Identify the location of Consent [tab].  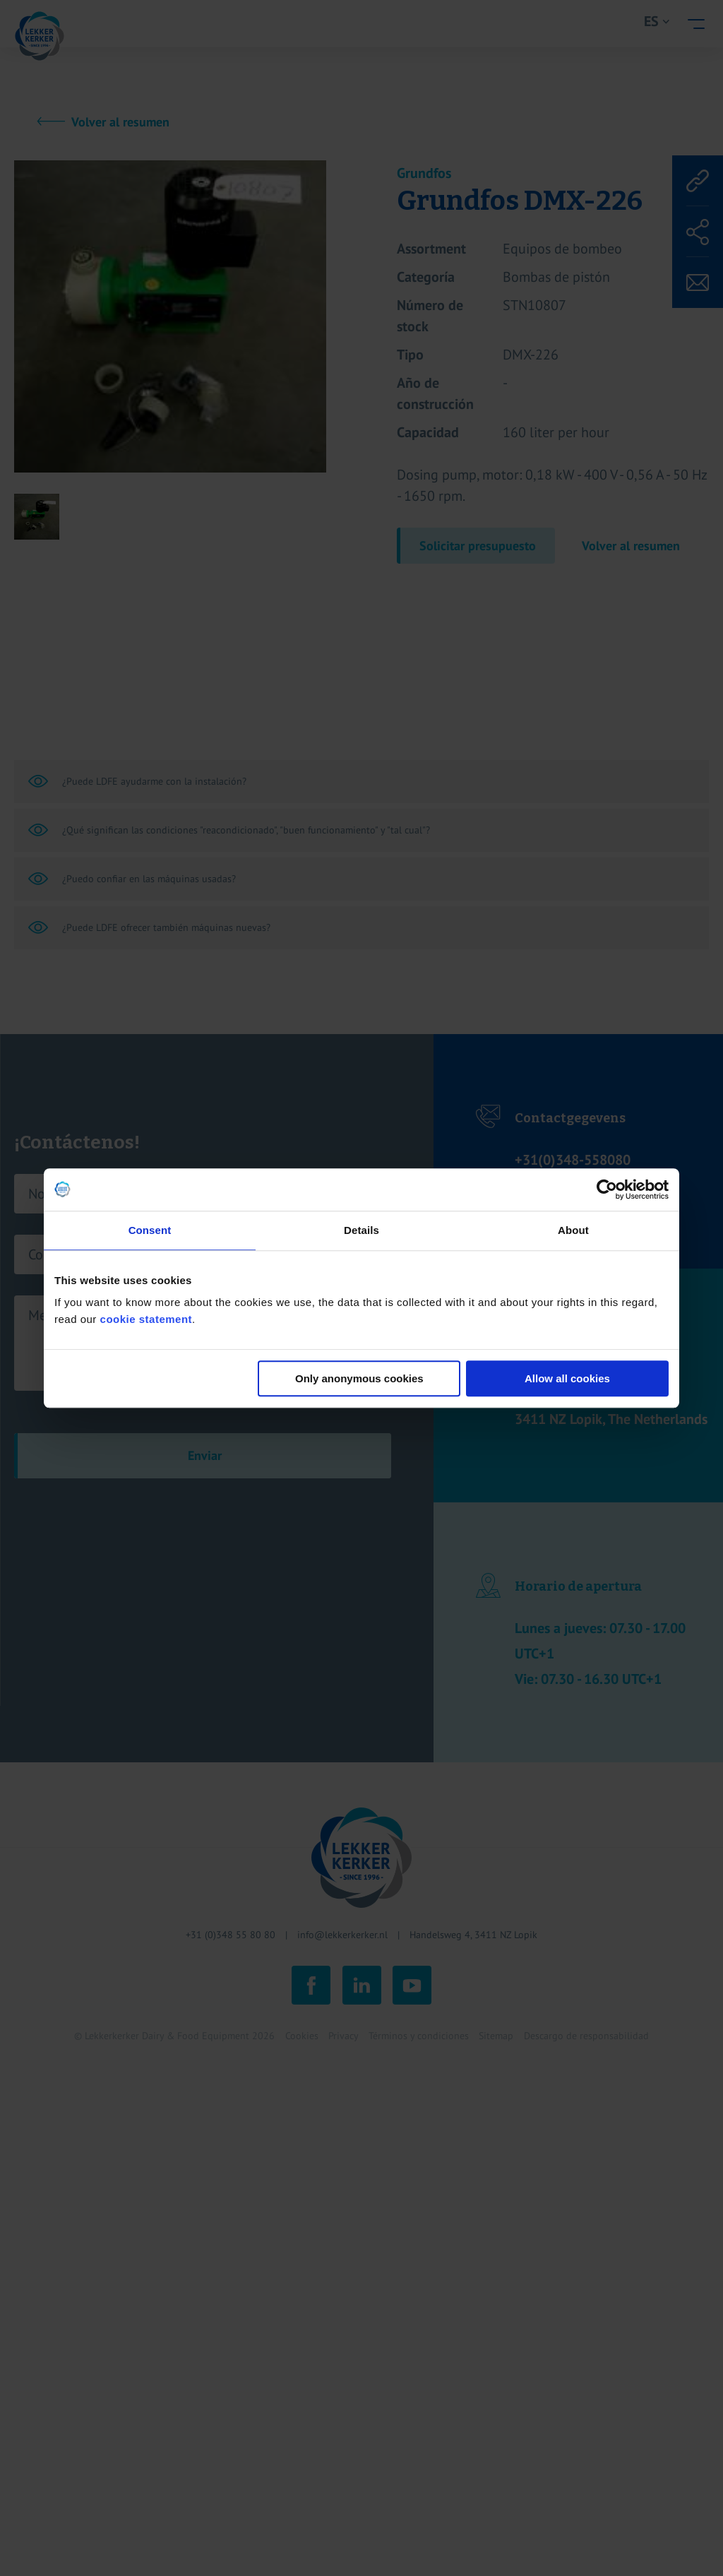
(150, 1230).